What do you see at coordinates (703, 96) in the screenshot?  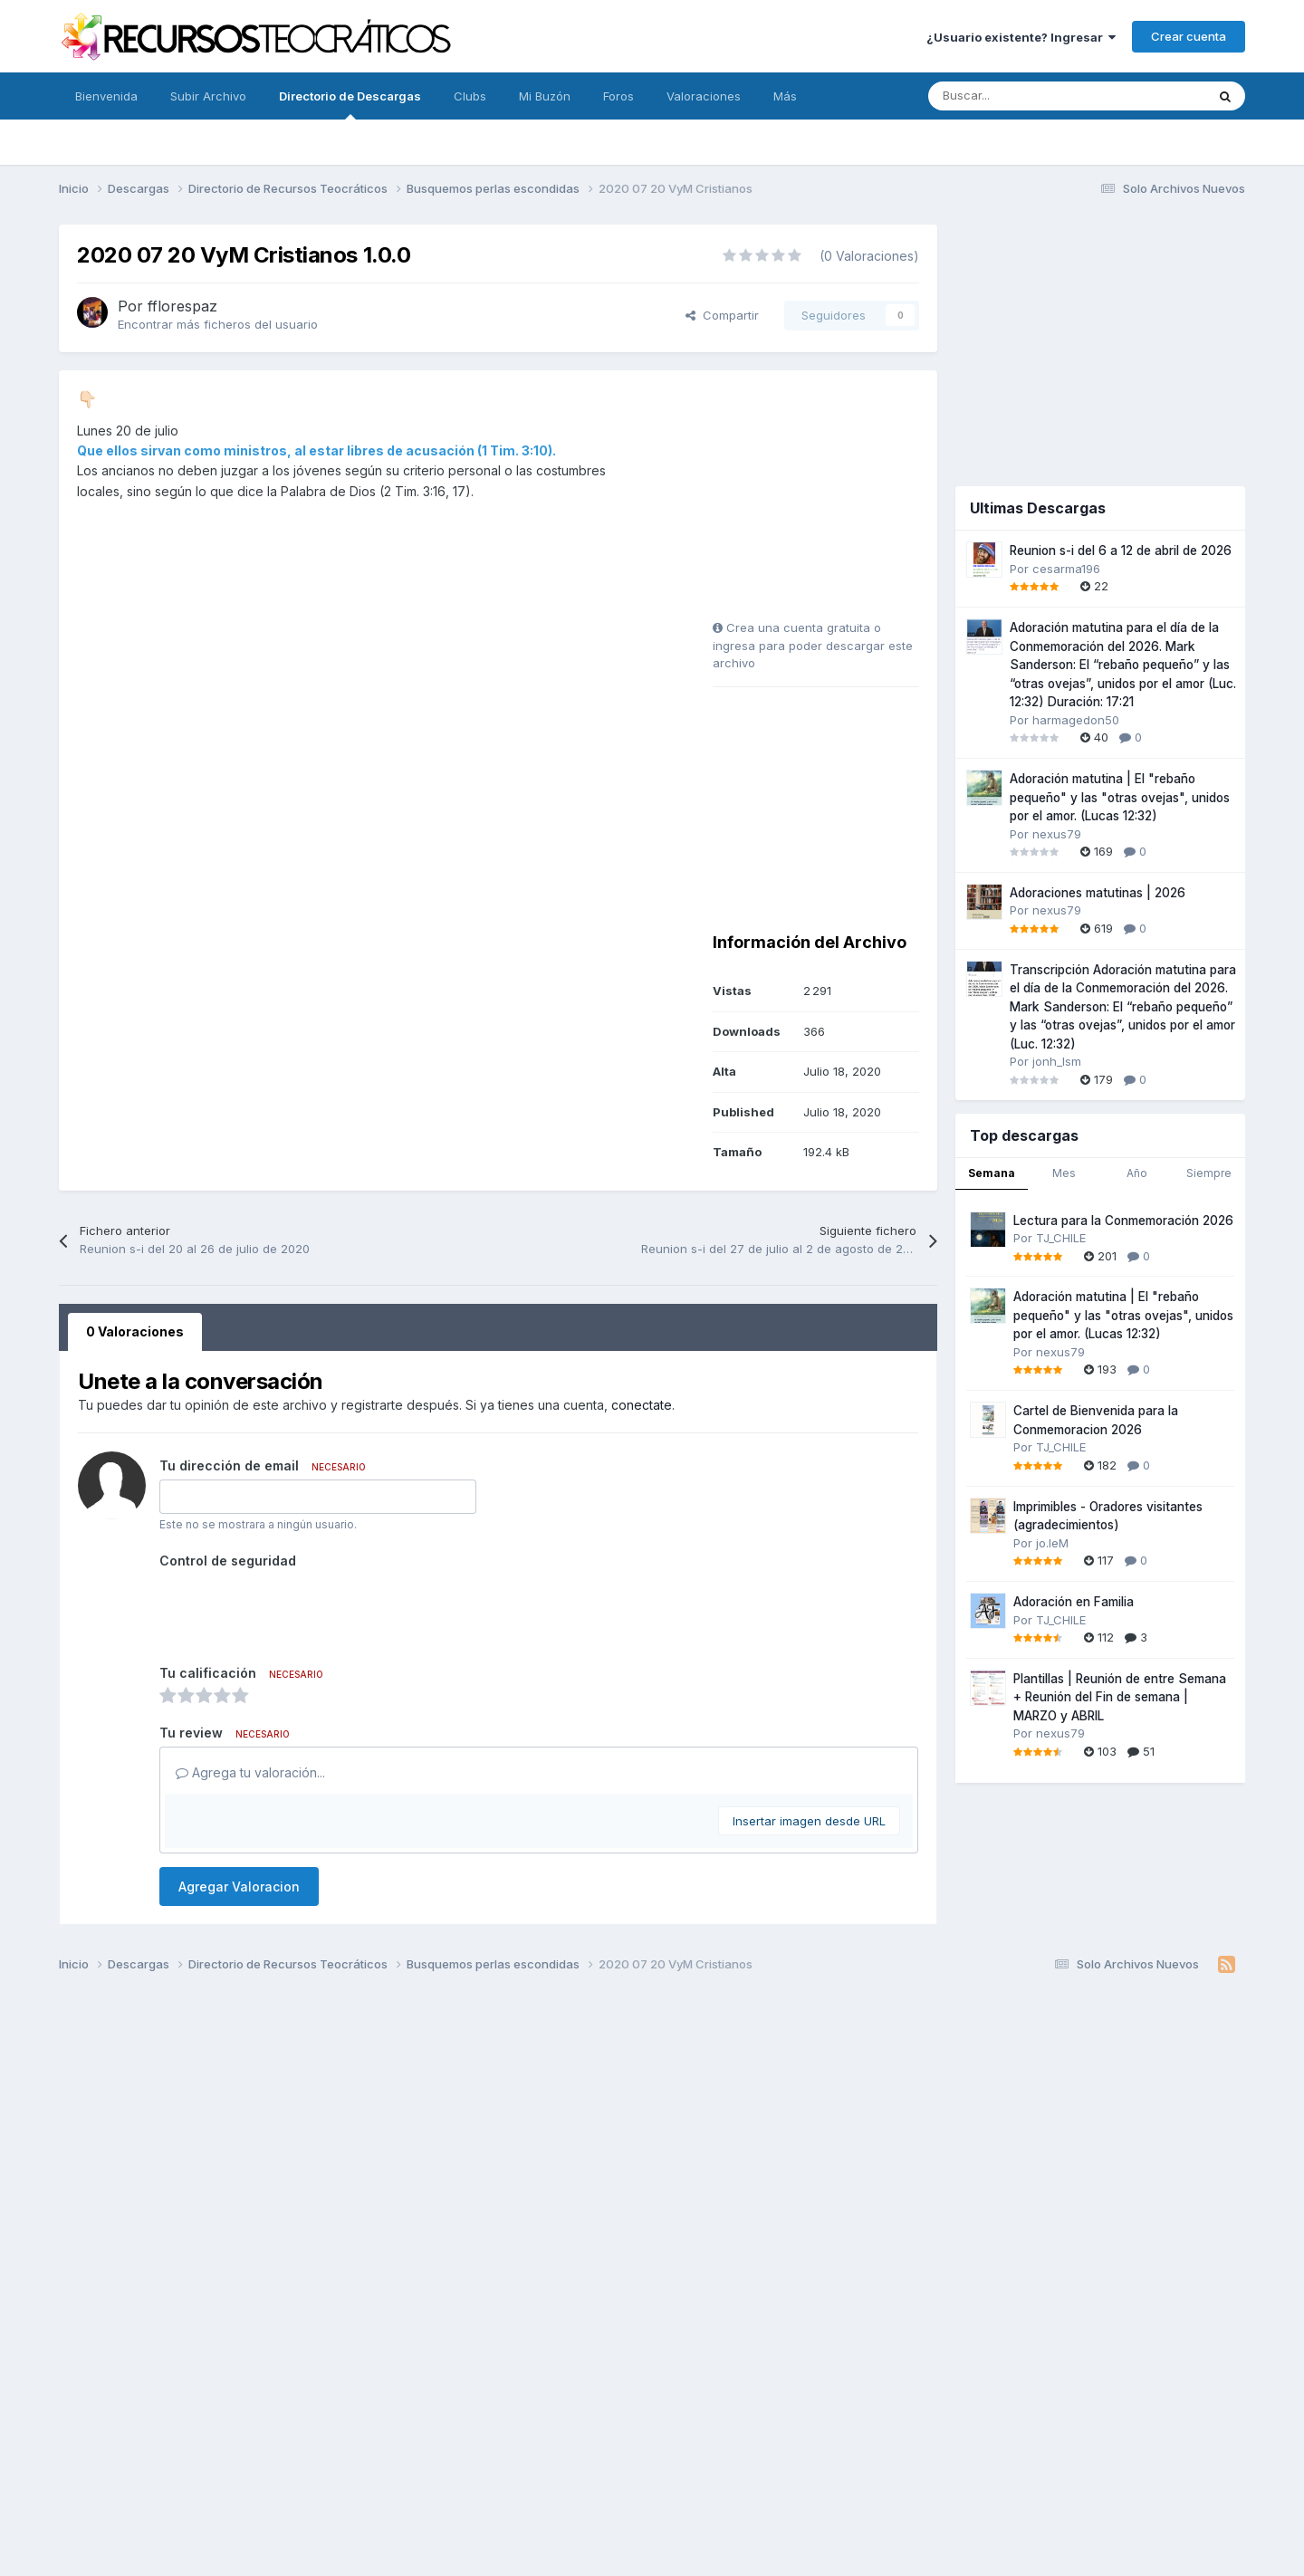 I see `Valoraciones` at bounding box center [703, 96].